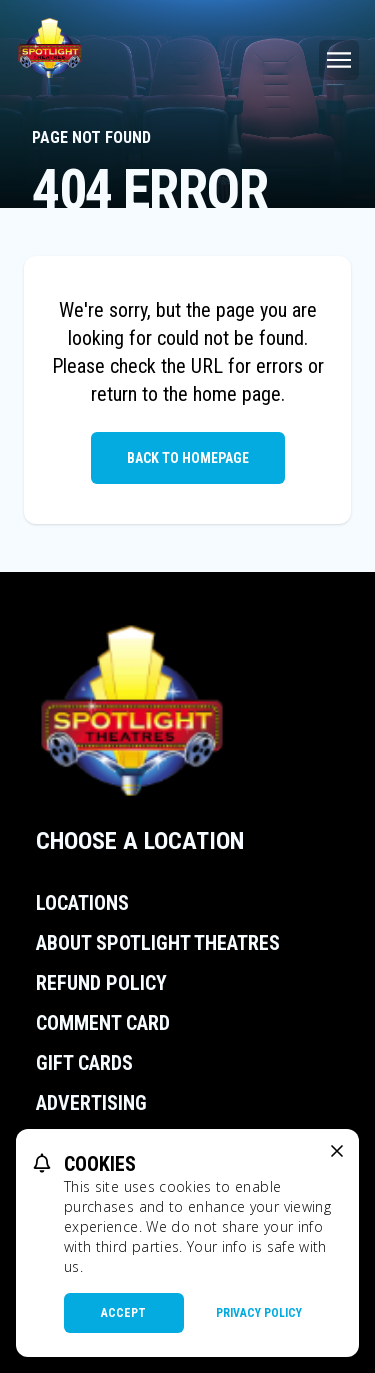 The height and width of the screenshot is (1373, 375). What do you see at coordinates (101, 983) in the screenshot?
I see `Refund Policy` at bounding box center [101, 983].